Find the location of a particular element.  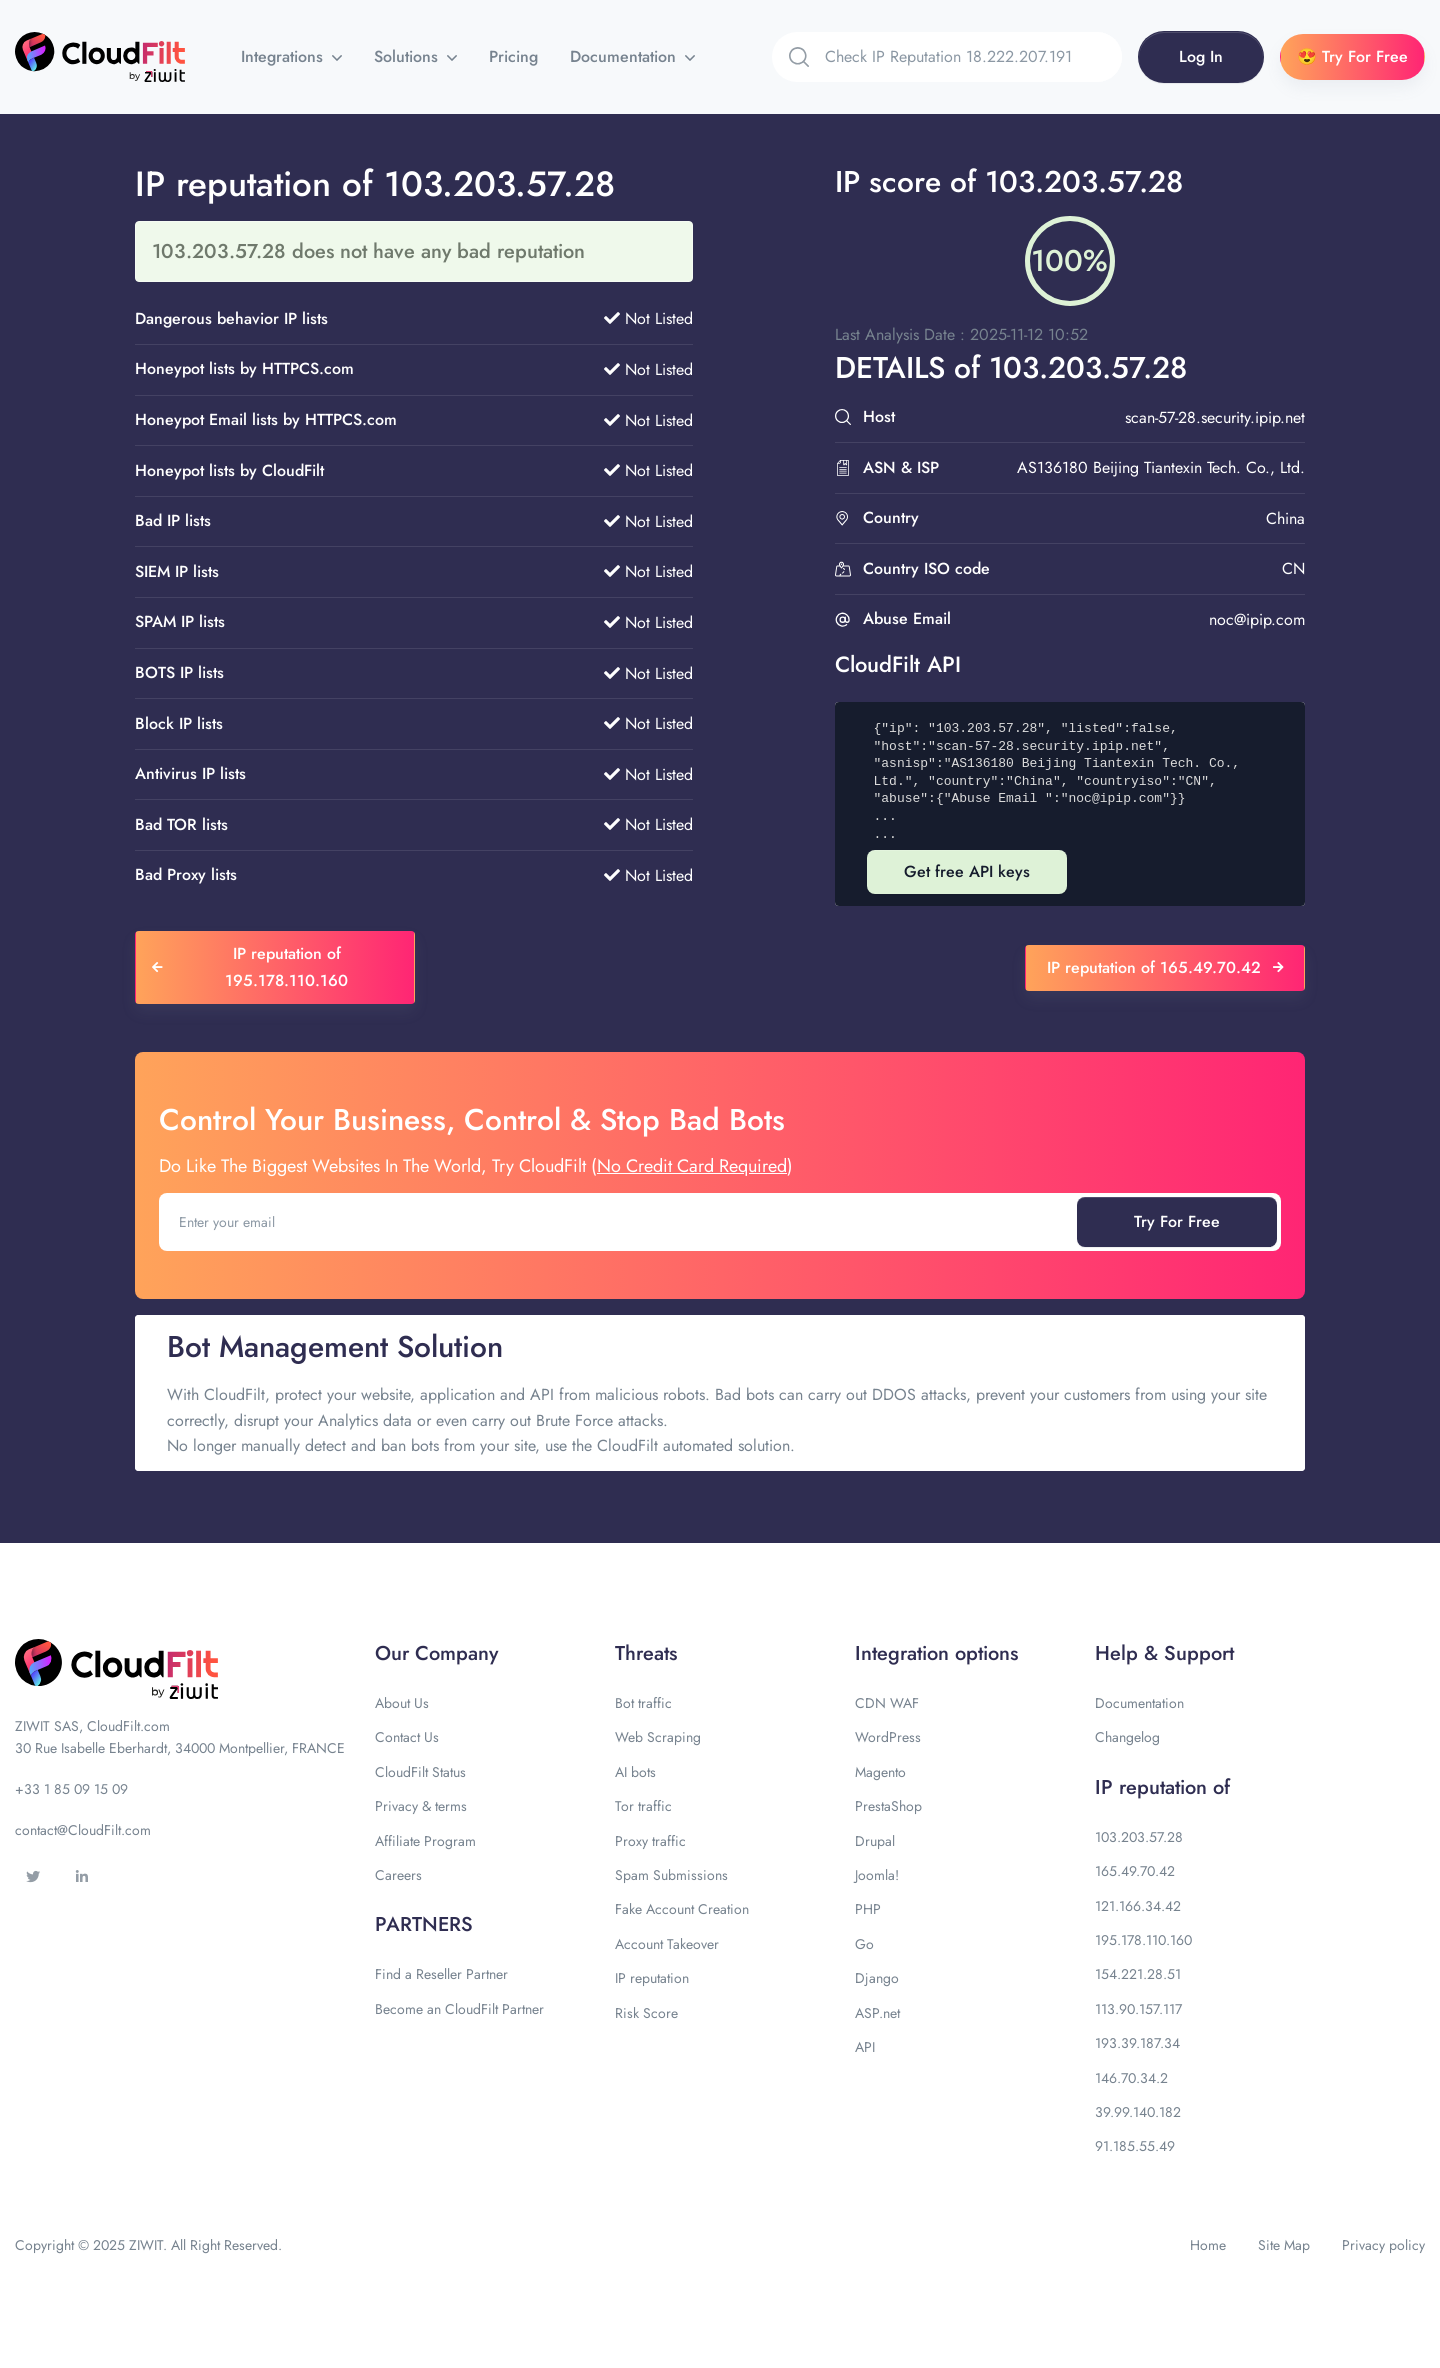

113.90.157.117 is located at coordinates (1138, 2009).